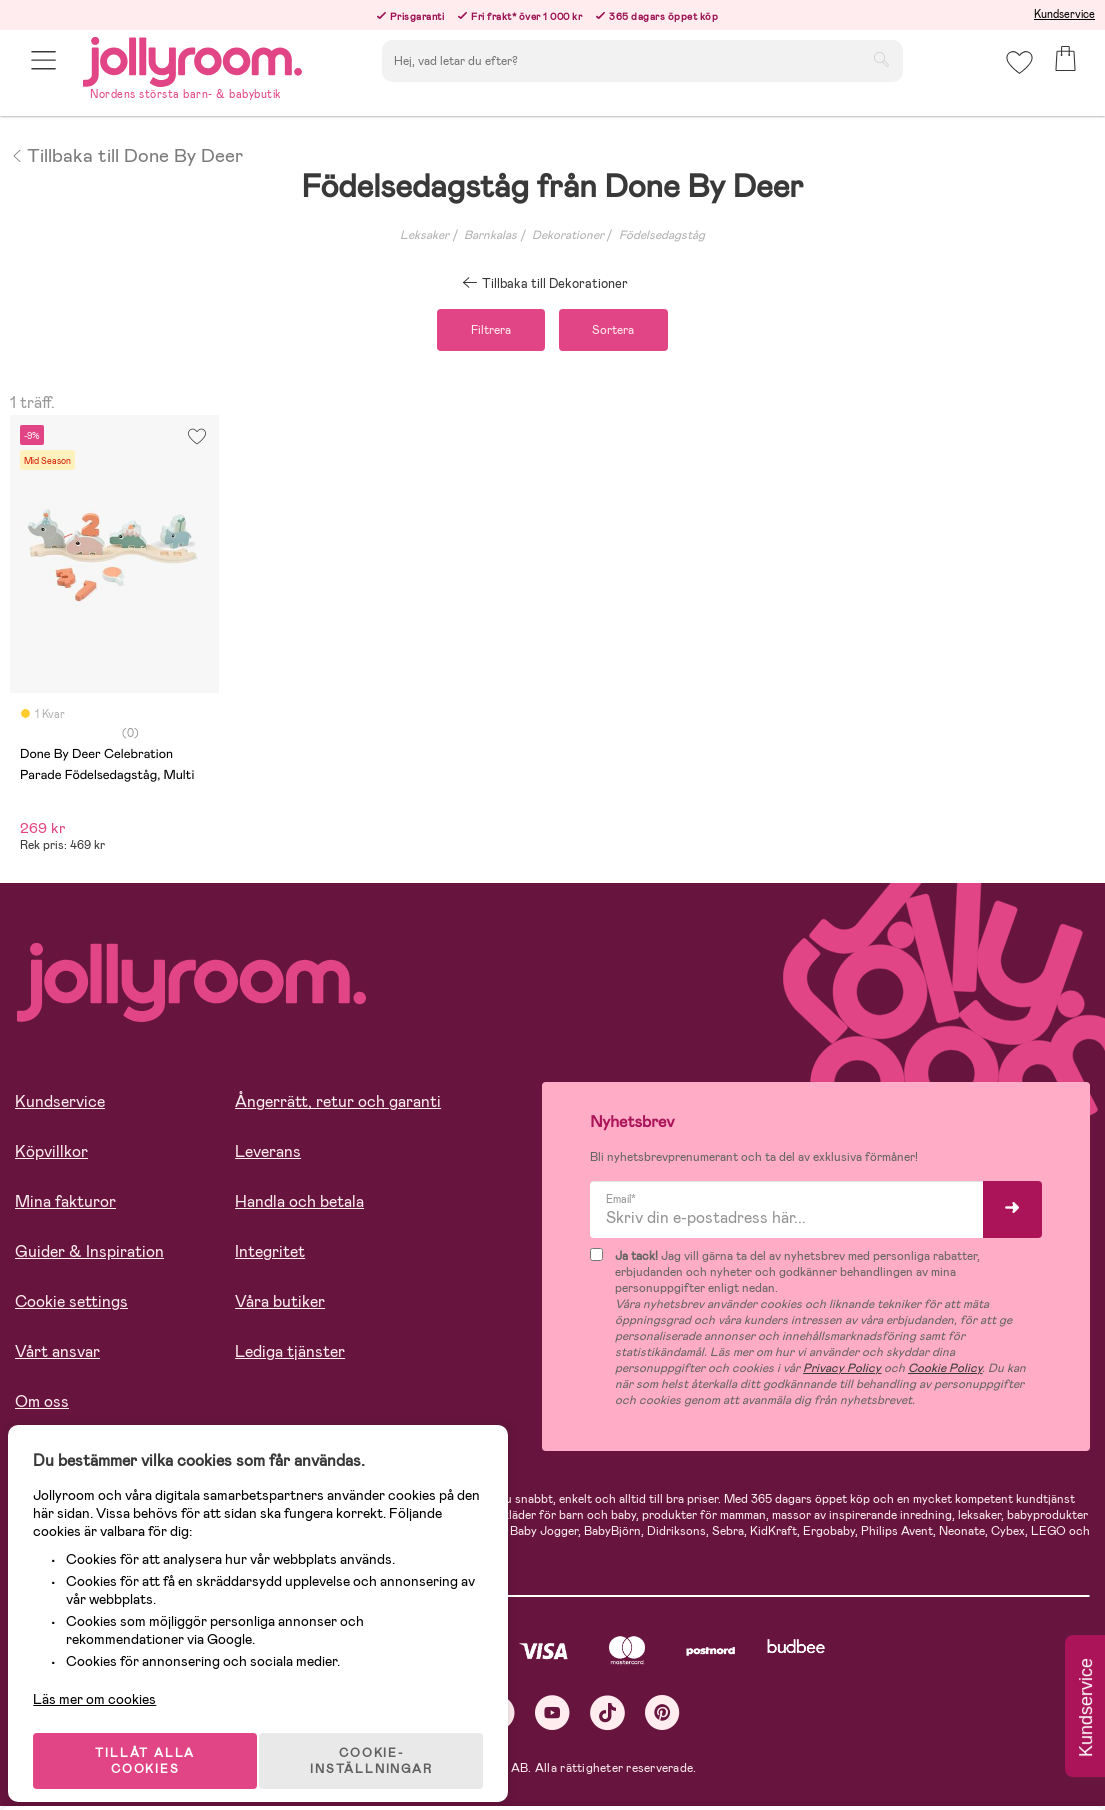 The image size is (1105, 1810). What do you see at coordinates (65, 1206) in the screenshot?
I see `Mina fakturor` at bounding box center [65, 1206].